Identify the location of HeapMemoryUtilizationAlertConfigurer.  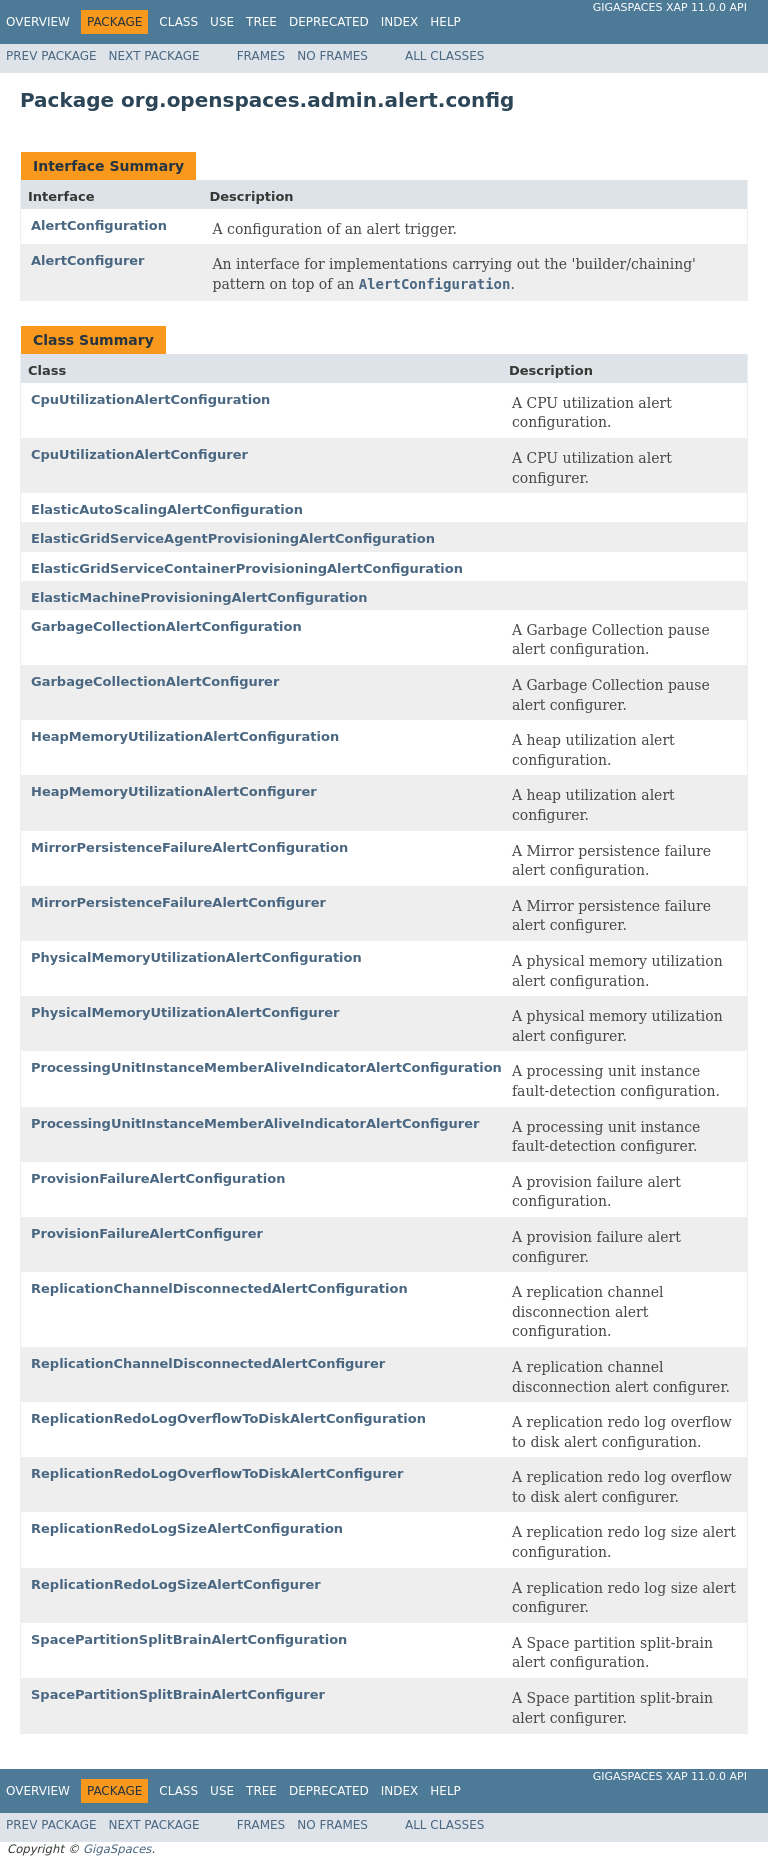
(174, 791).